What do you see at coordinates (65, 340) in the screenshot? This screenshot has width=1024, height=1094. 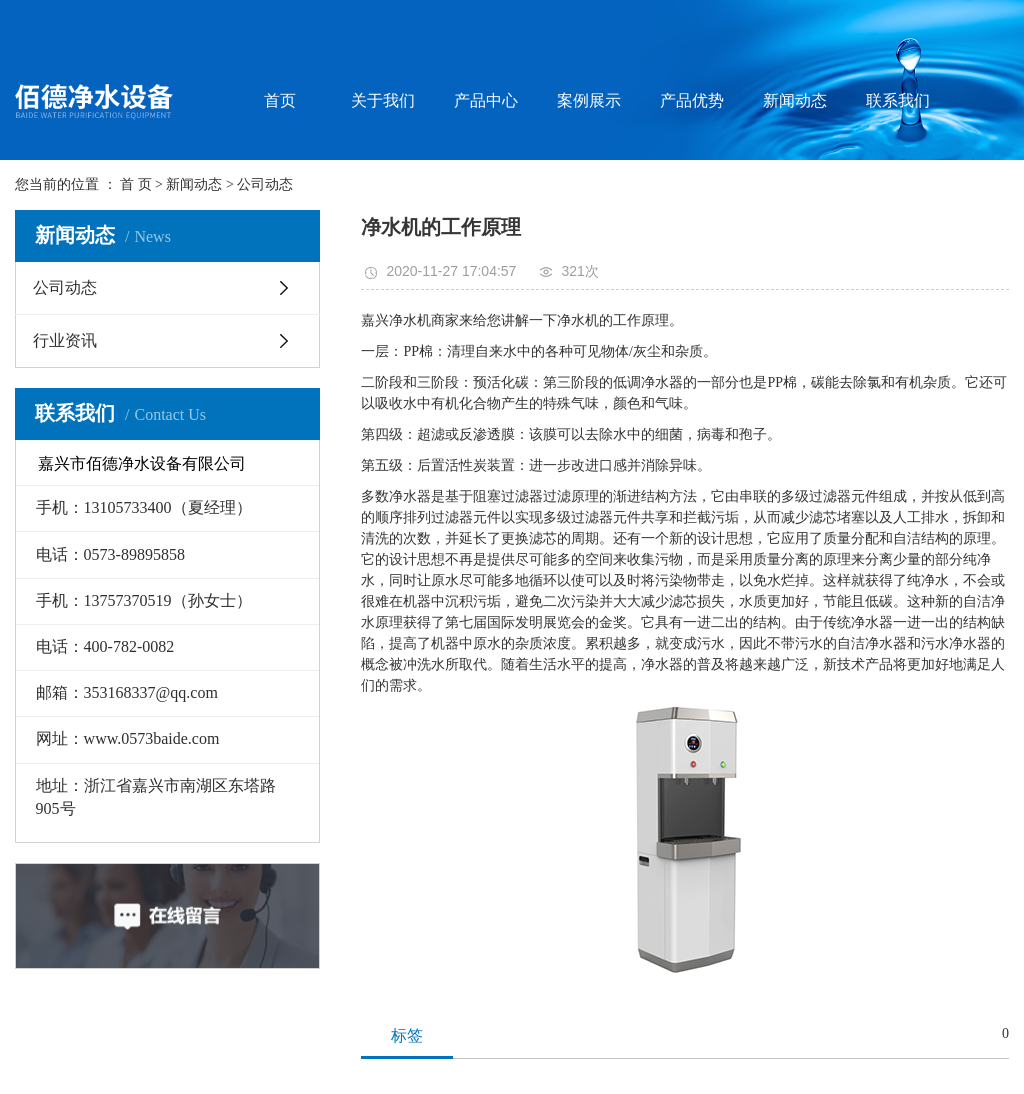 I see `行业资讯` at bounding box center [65, 340].